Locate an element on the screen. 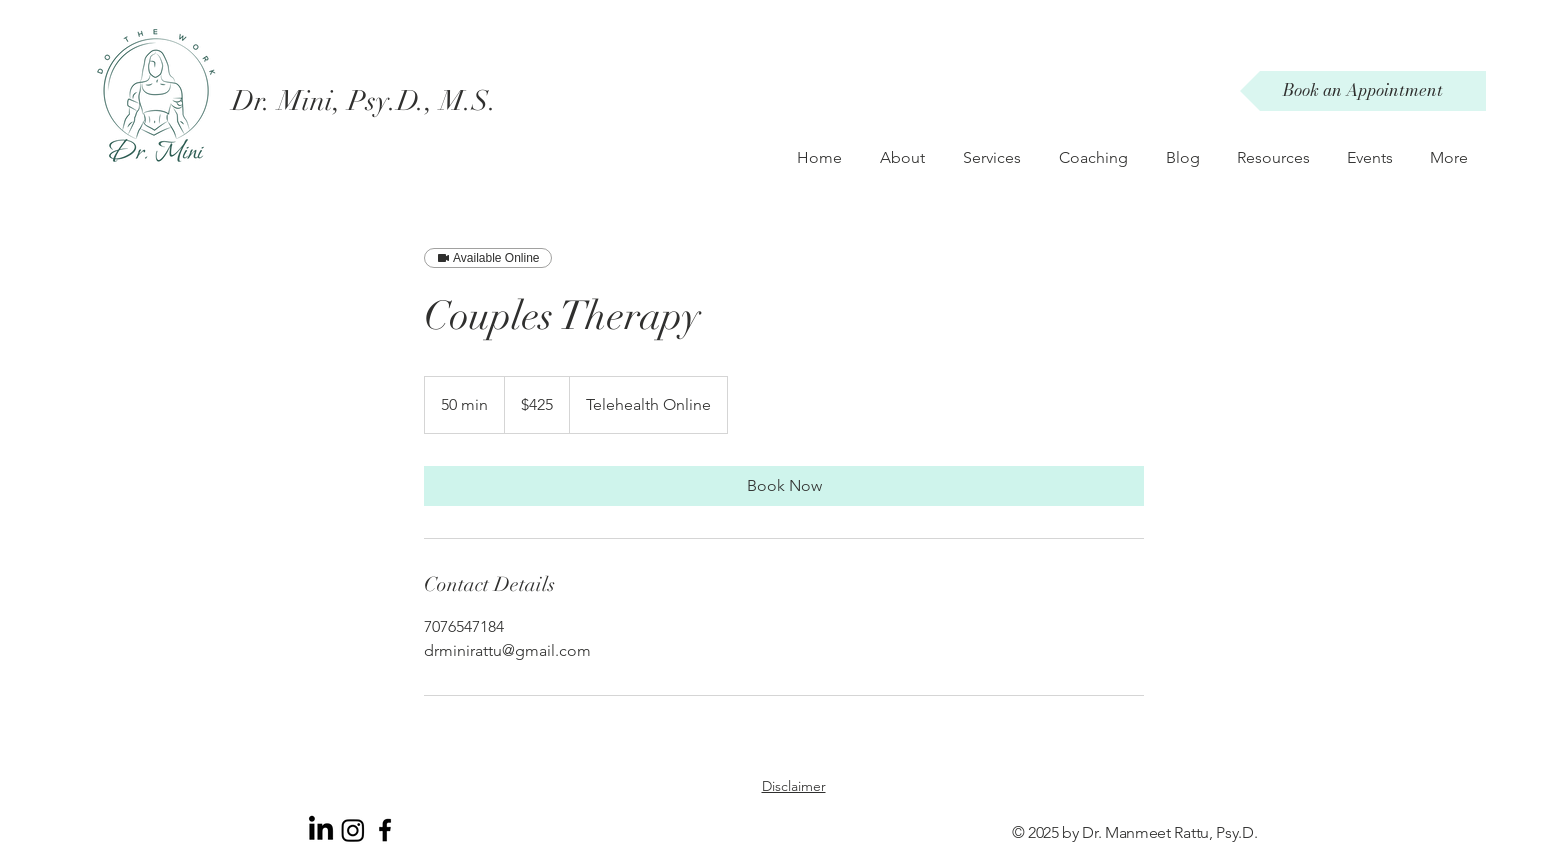 The image size is (1568, 847). [LinkedIn] is located at coordinates (321, 830).